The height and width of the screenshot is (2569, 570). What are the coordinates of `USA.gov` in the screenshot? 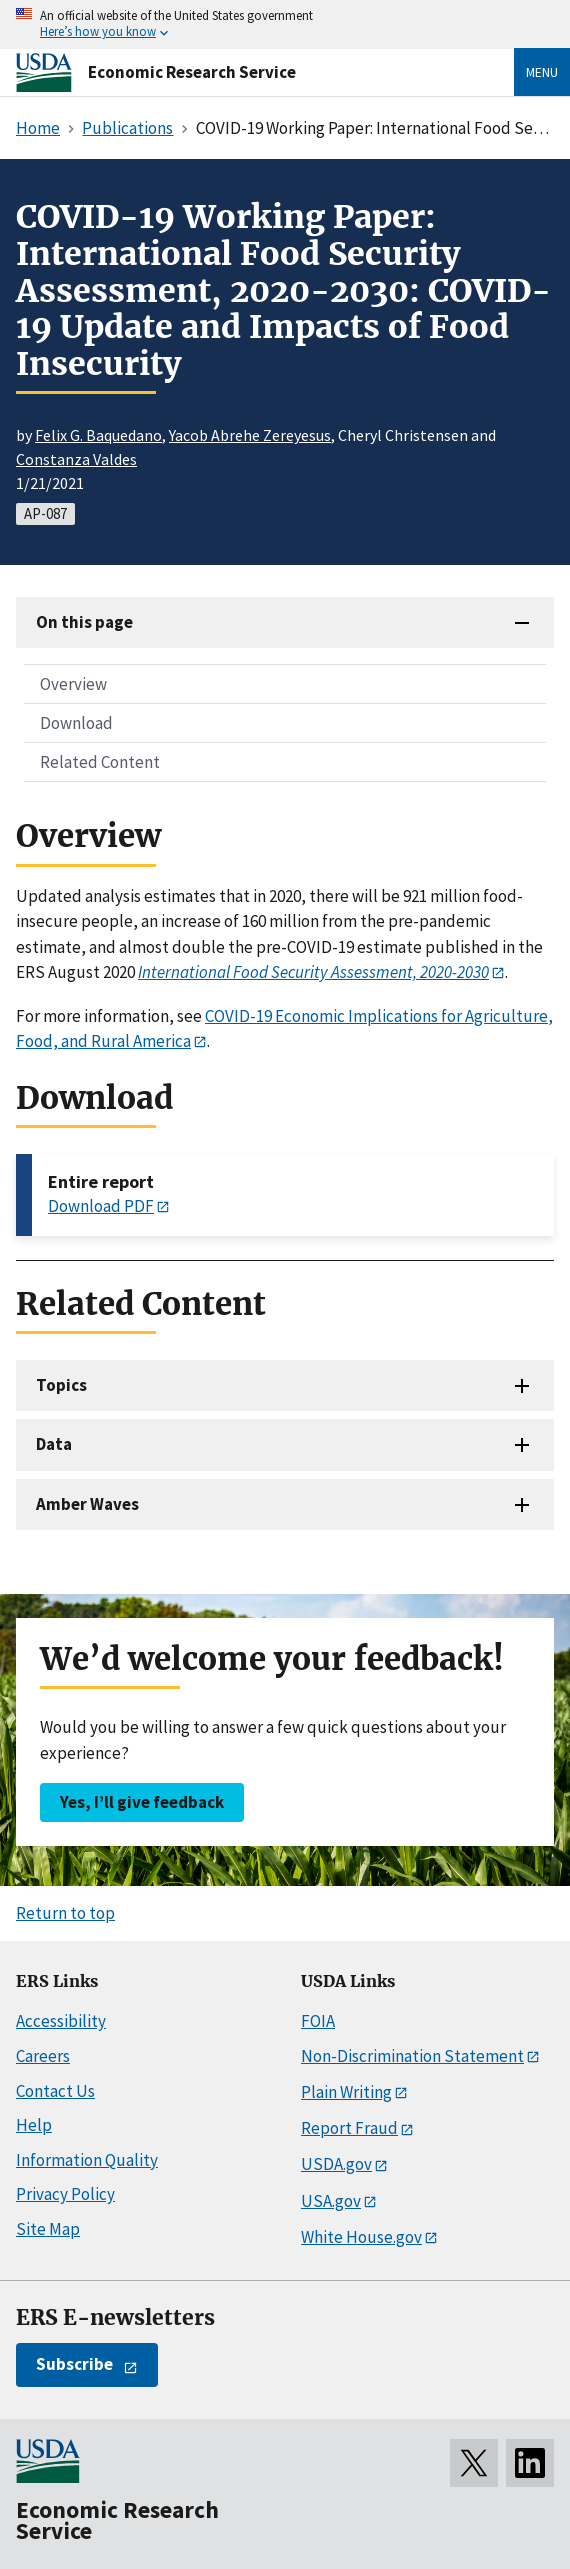 It's located at (331, 2201).